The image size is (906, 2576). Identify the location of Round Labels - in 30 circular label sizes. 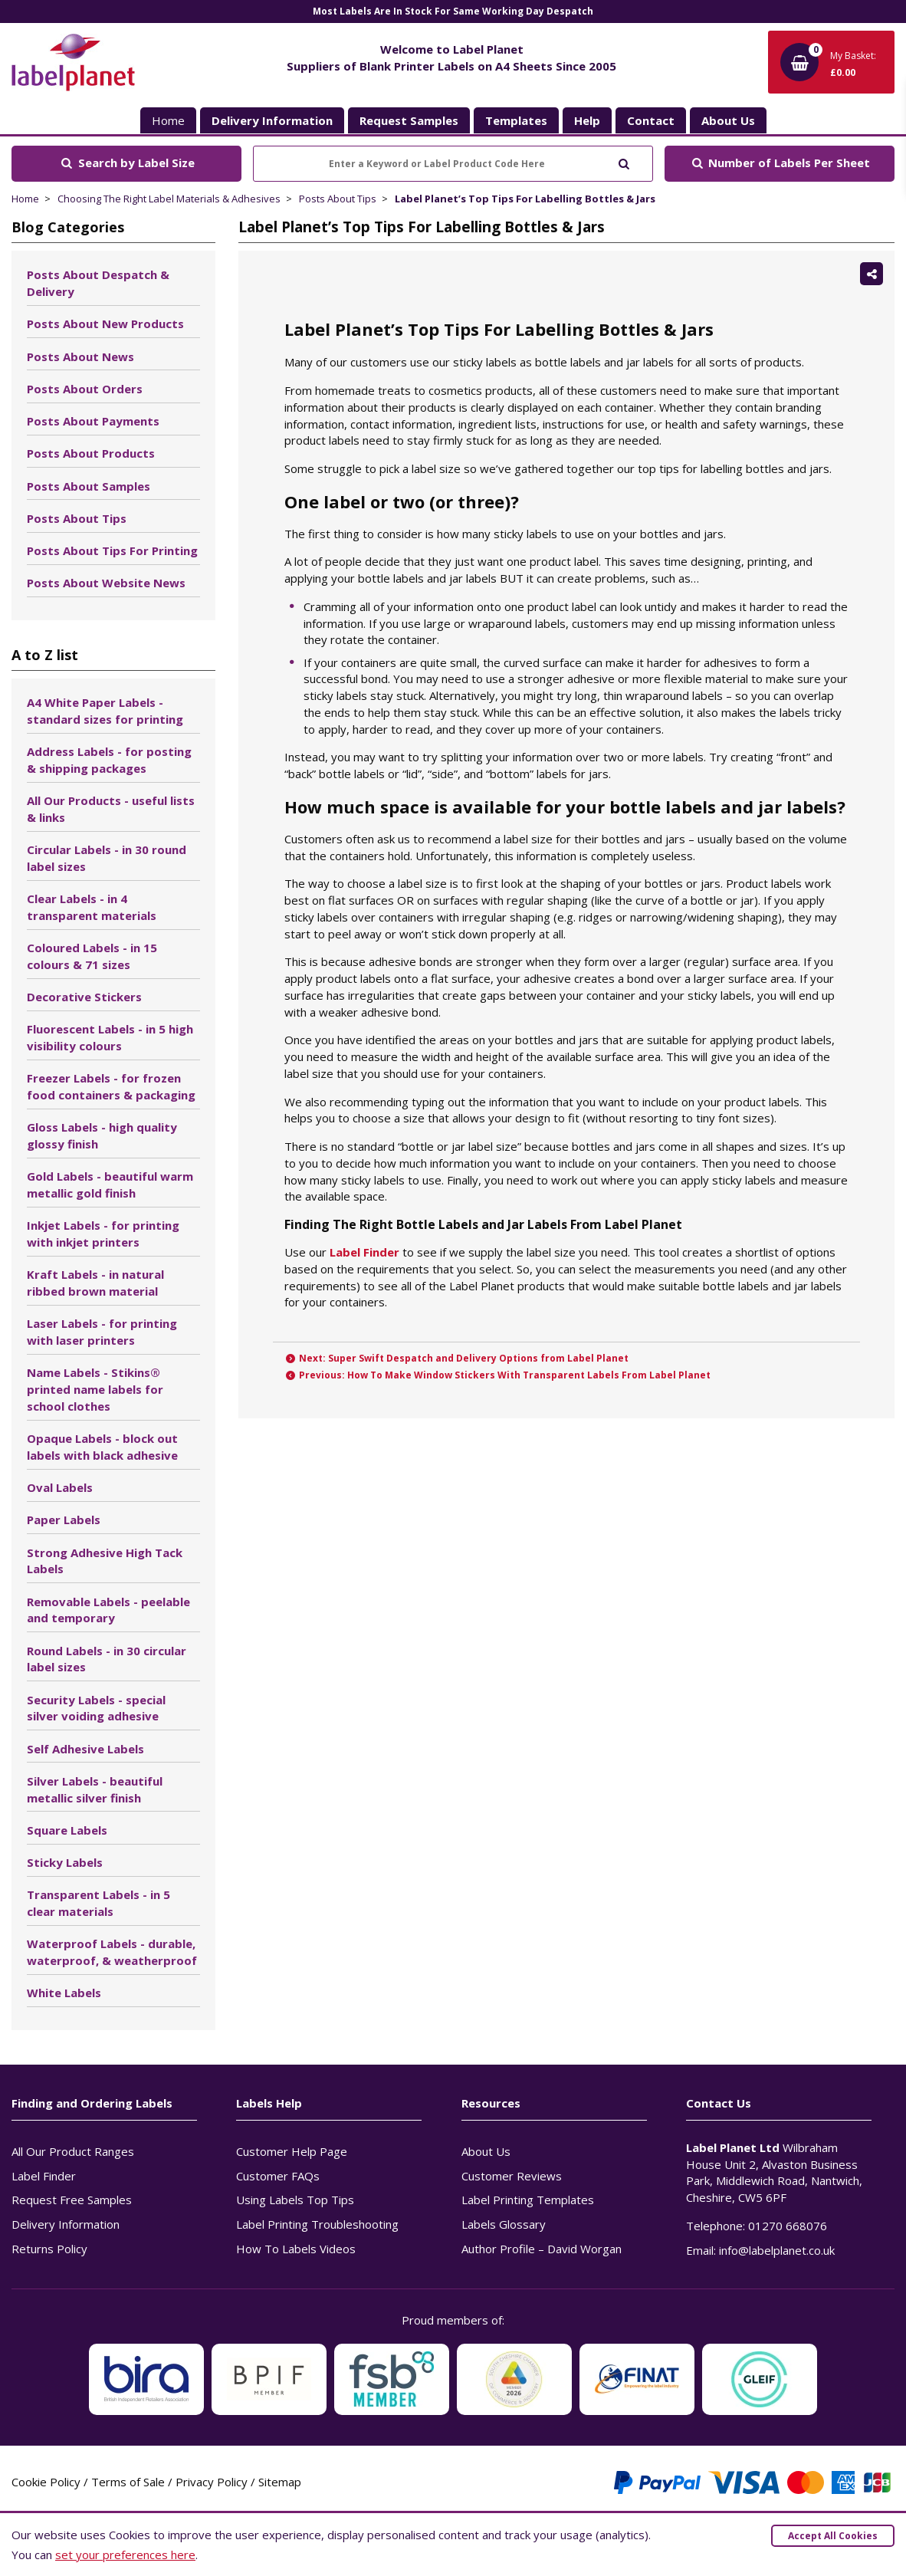
(106, 1659).